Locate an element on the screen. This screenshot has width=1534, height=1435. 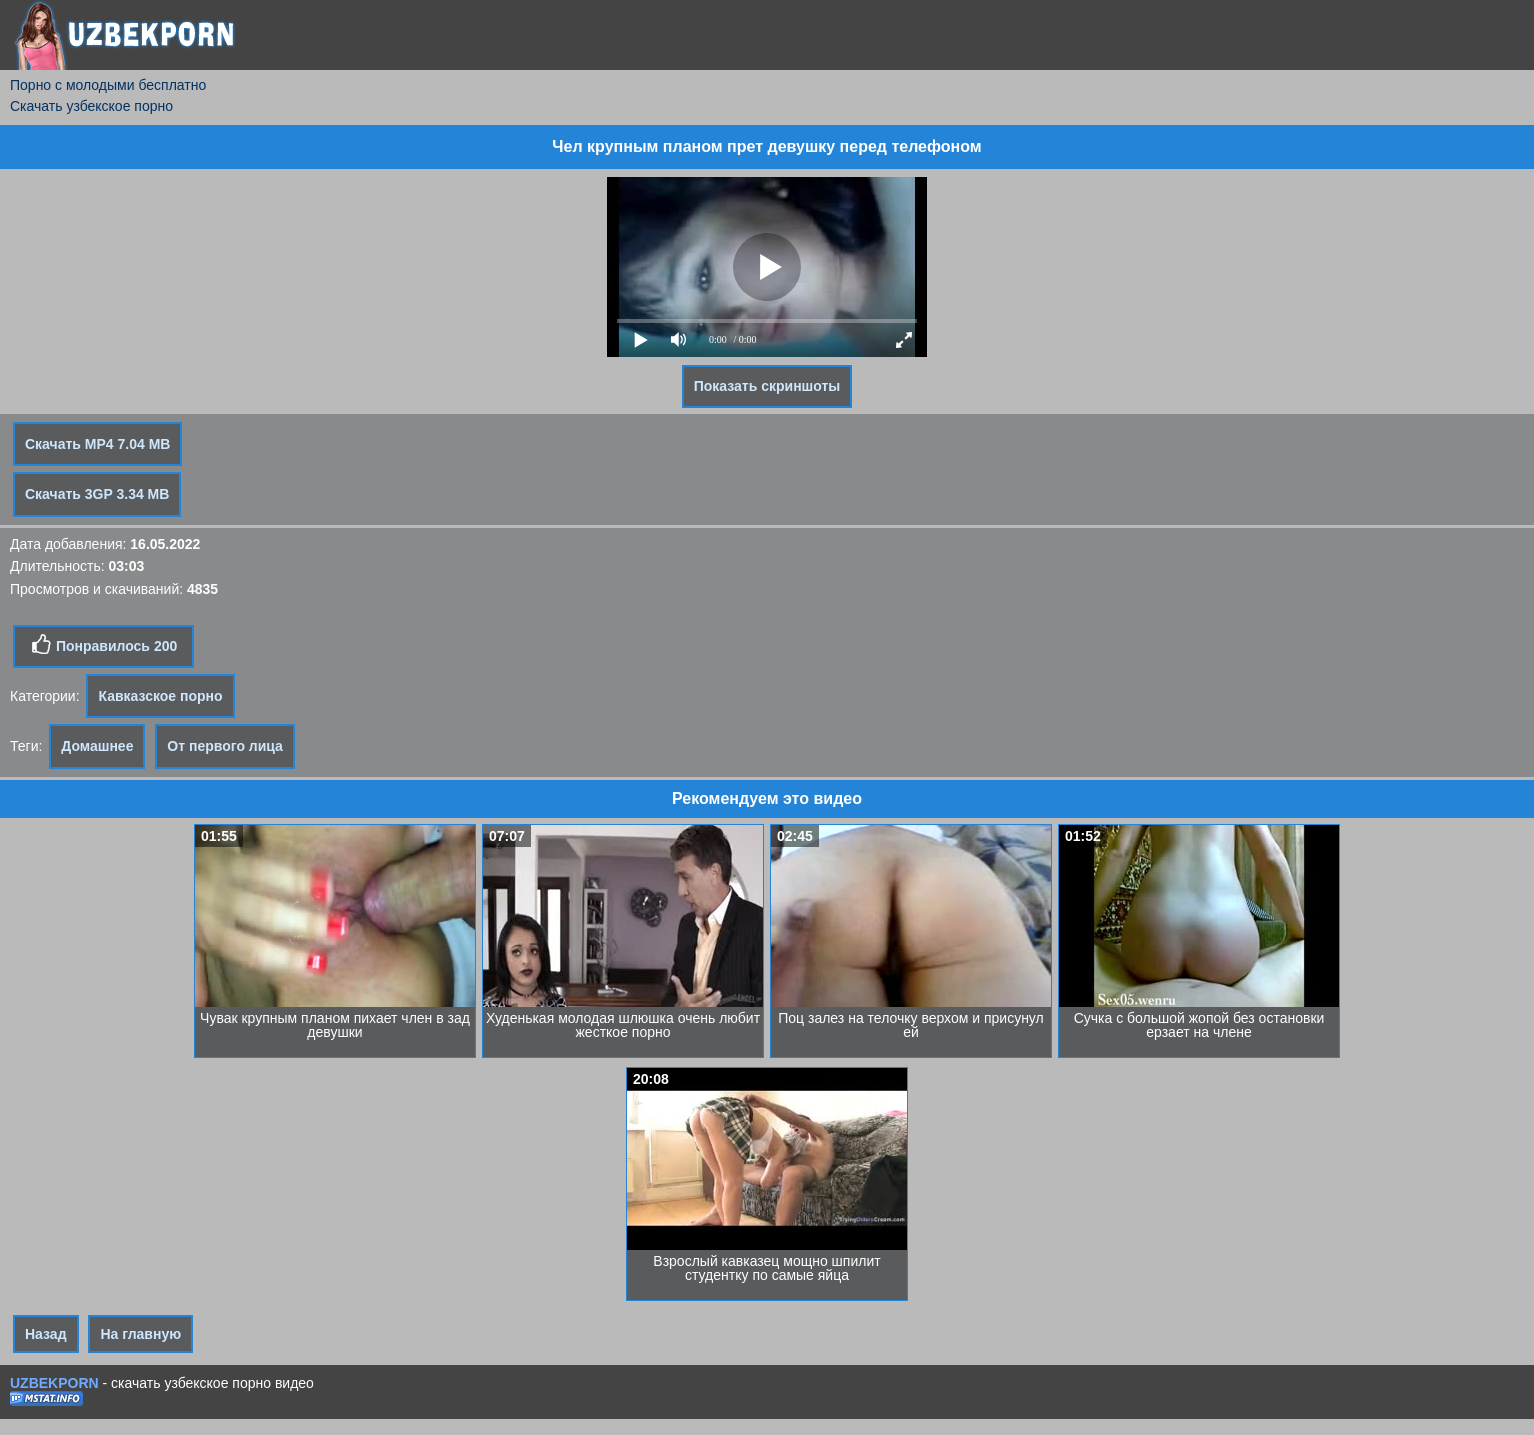
От первого лица is located at coordinates (225, 746).